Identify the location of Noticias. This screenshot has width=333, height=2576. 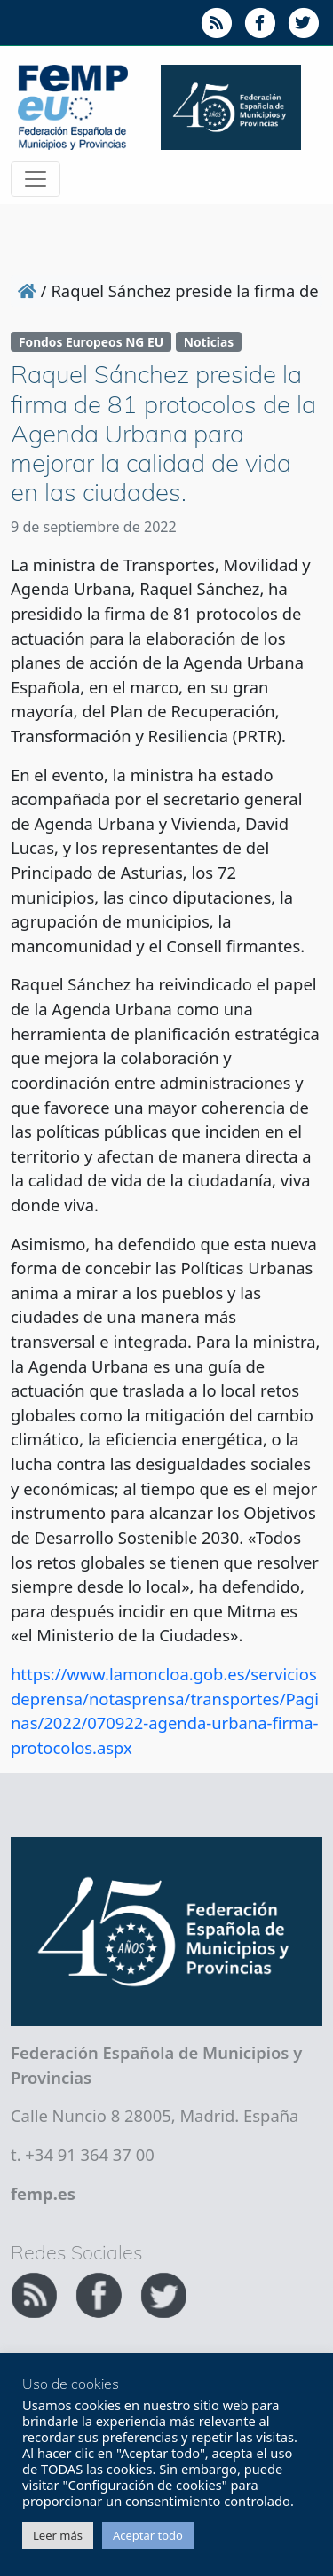
(209, 341).